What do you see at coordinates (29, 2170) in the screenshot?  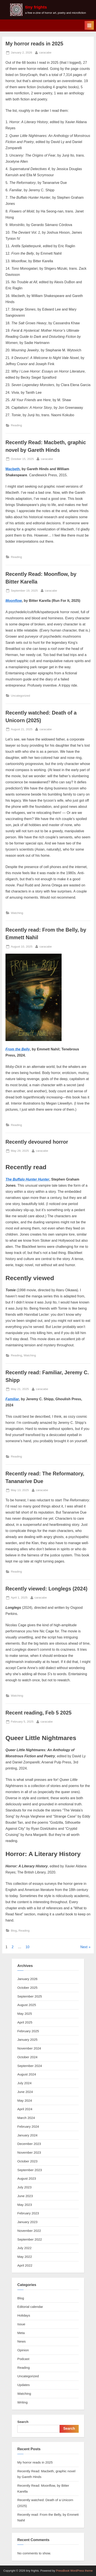 I see `September 2023` at bounding box center [29, 2170].